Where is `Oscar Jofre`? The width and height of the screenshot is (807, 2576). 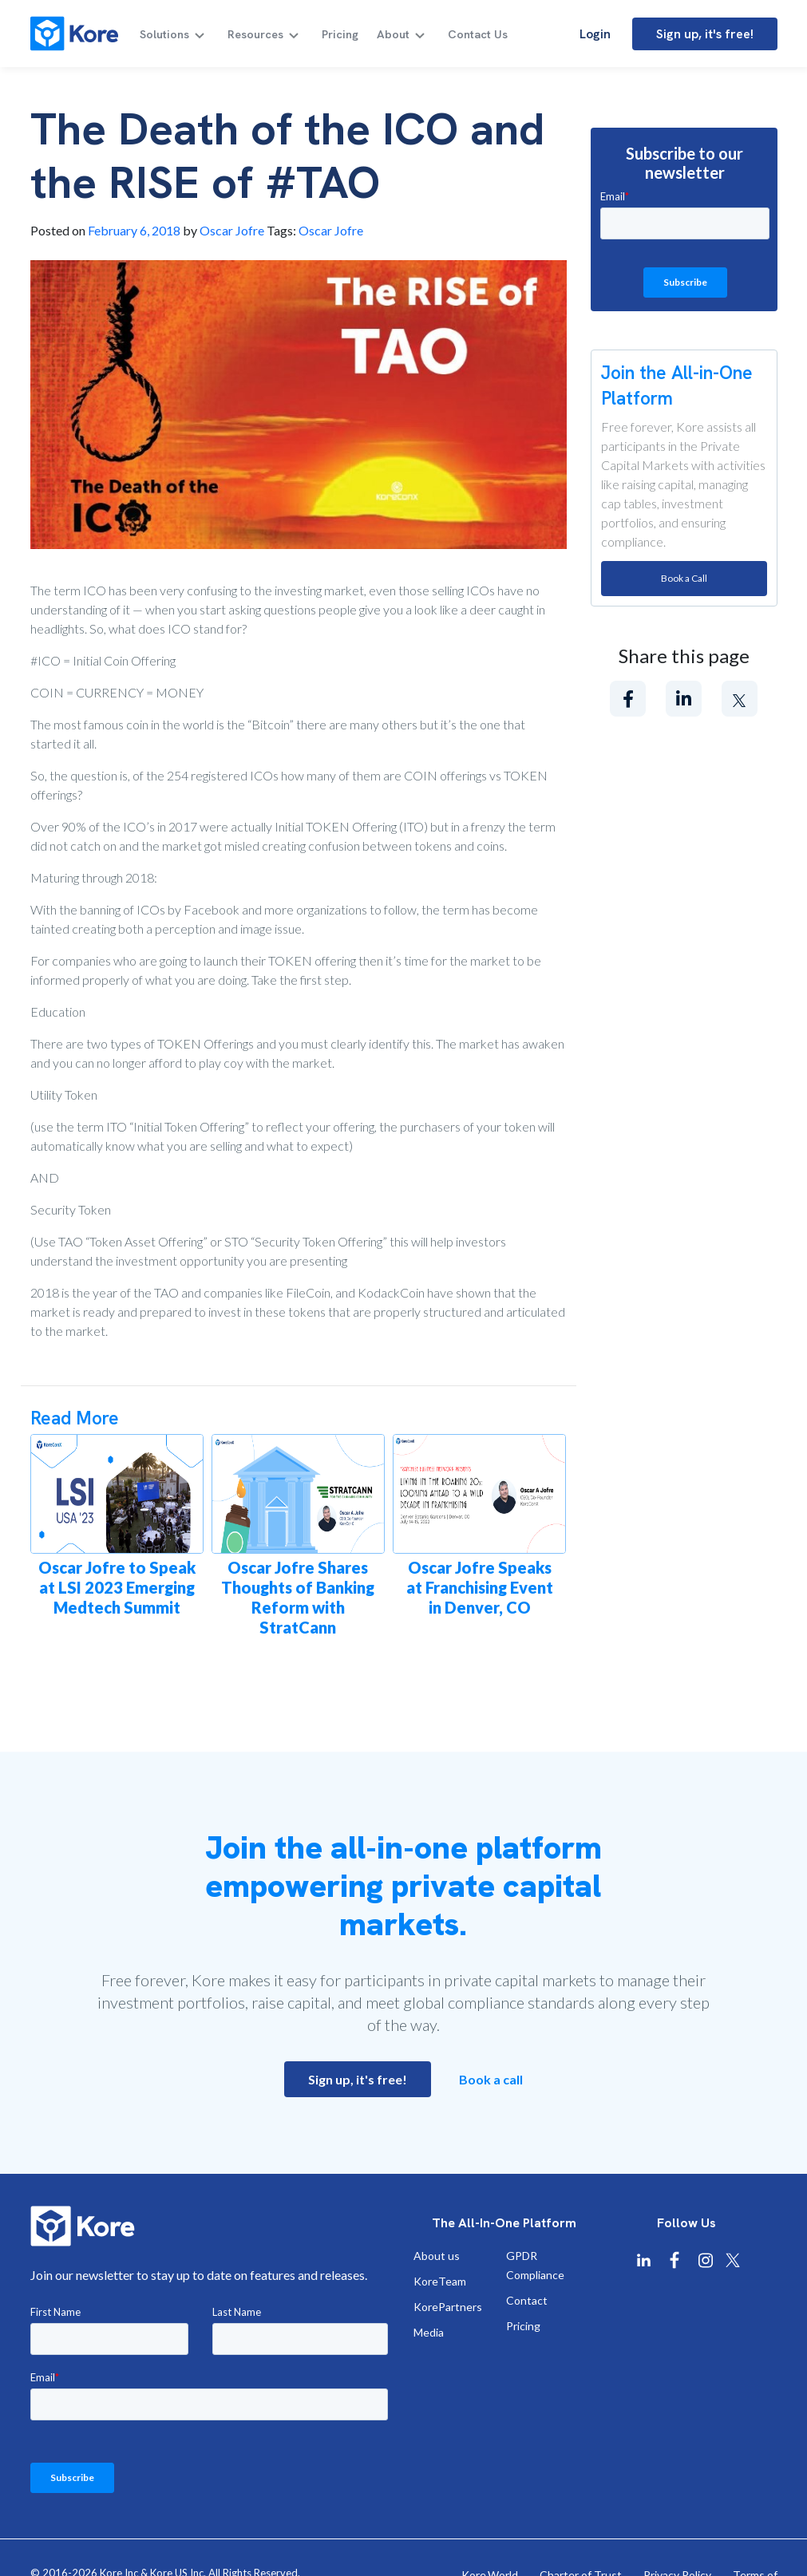 Oscar Jofre is located at coordinates (232, 230).